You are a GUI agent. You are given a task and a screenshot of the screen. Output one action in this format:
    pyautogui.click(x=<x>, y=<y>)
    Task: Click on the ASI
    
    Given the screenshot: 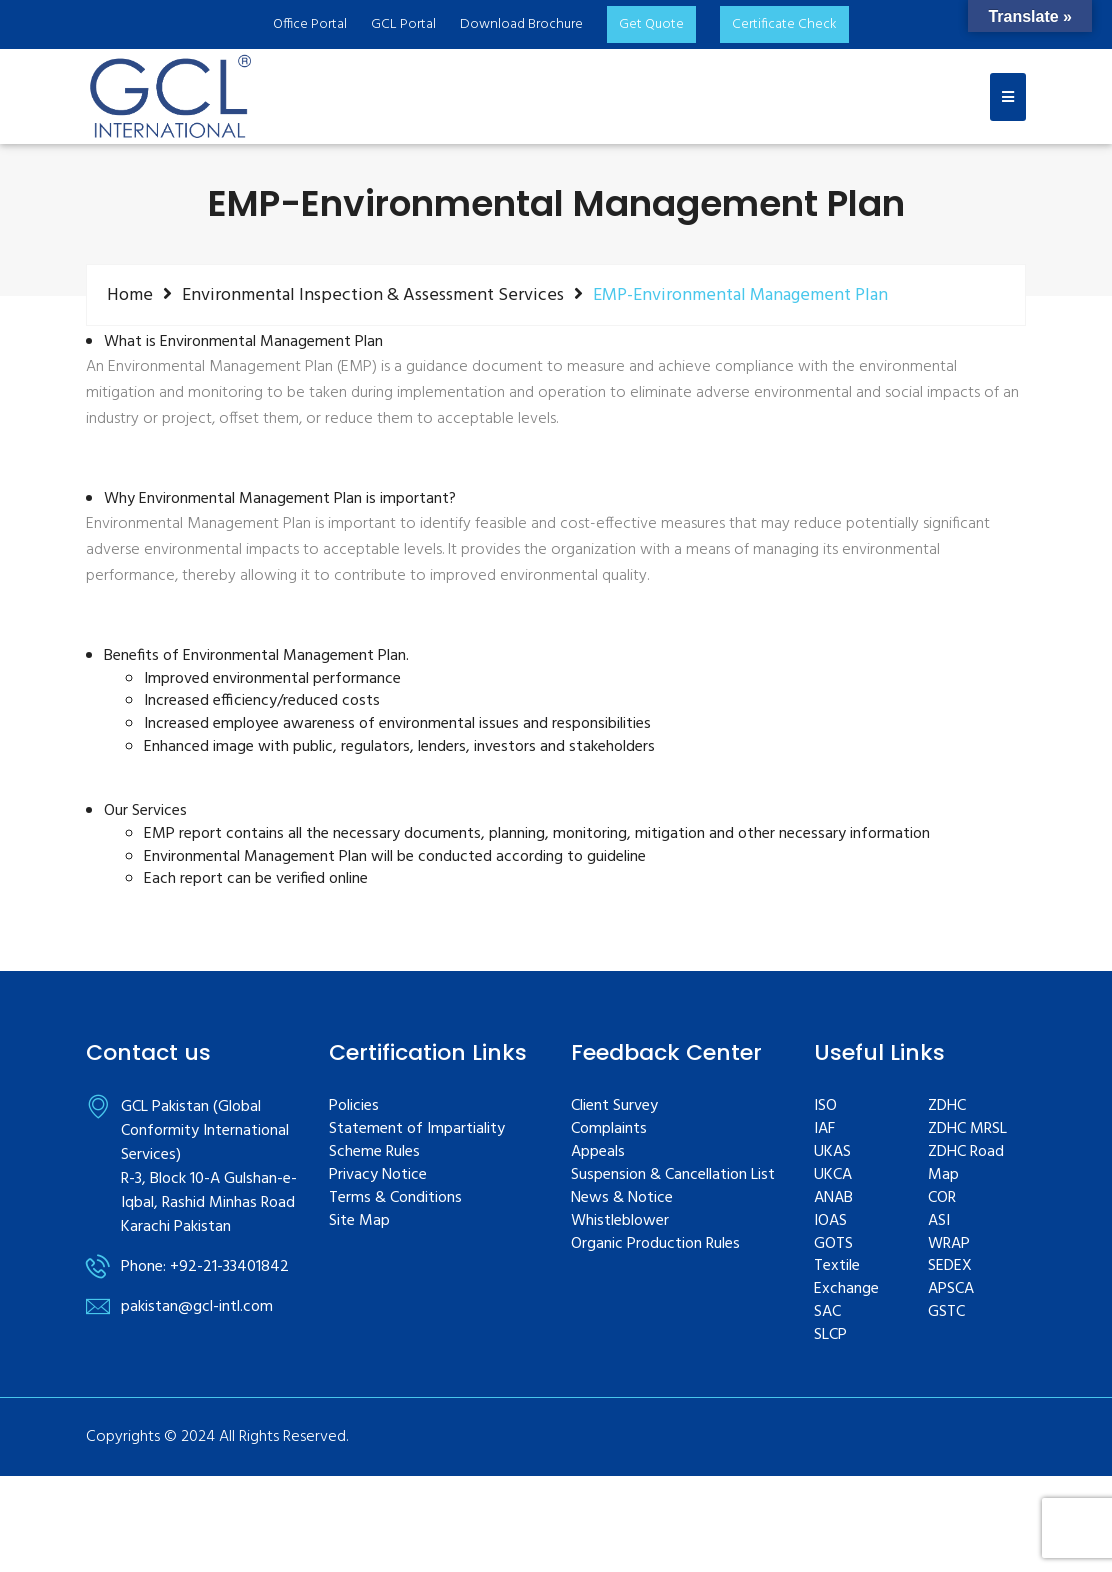 What is the action you would take?
    pyautogui.click(x=939, y=1221)
    